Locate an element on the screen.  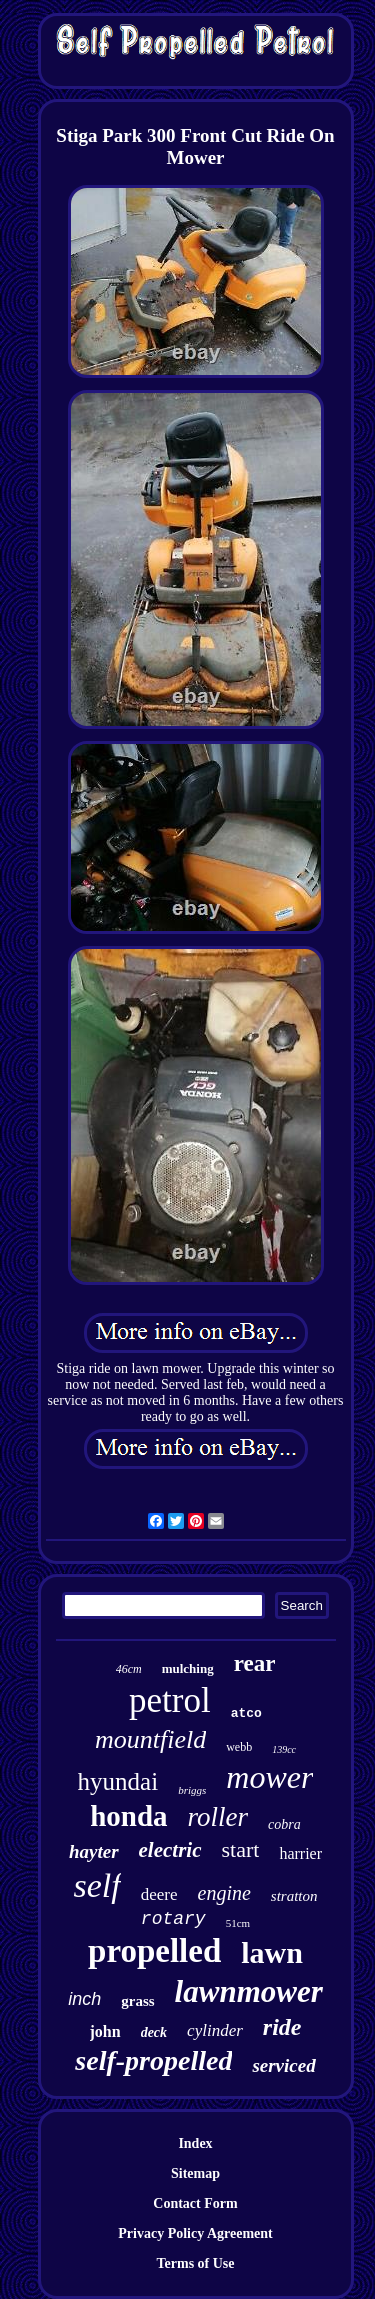
Privacy Policy Agreement is located at coordinates (195, 2233).